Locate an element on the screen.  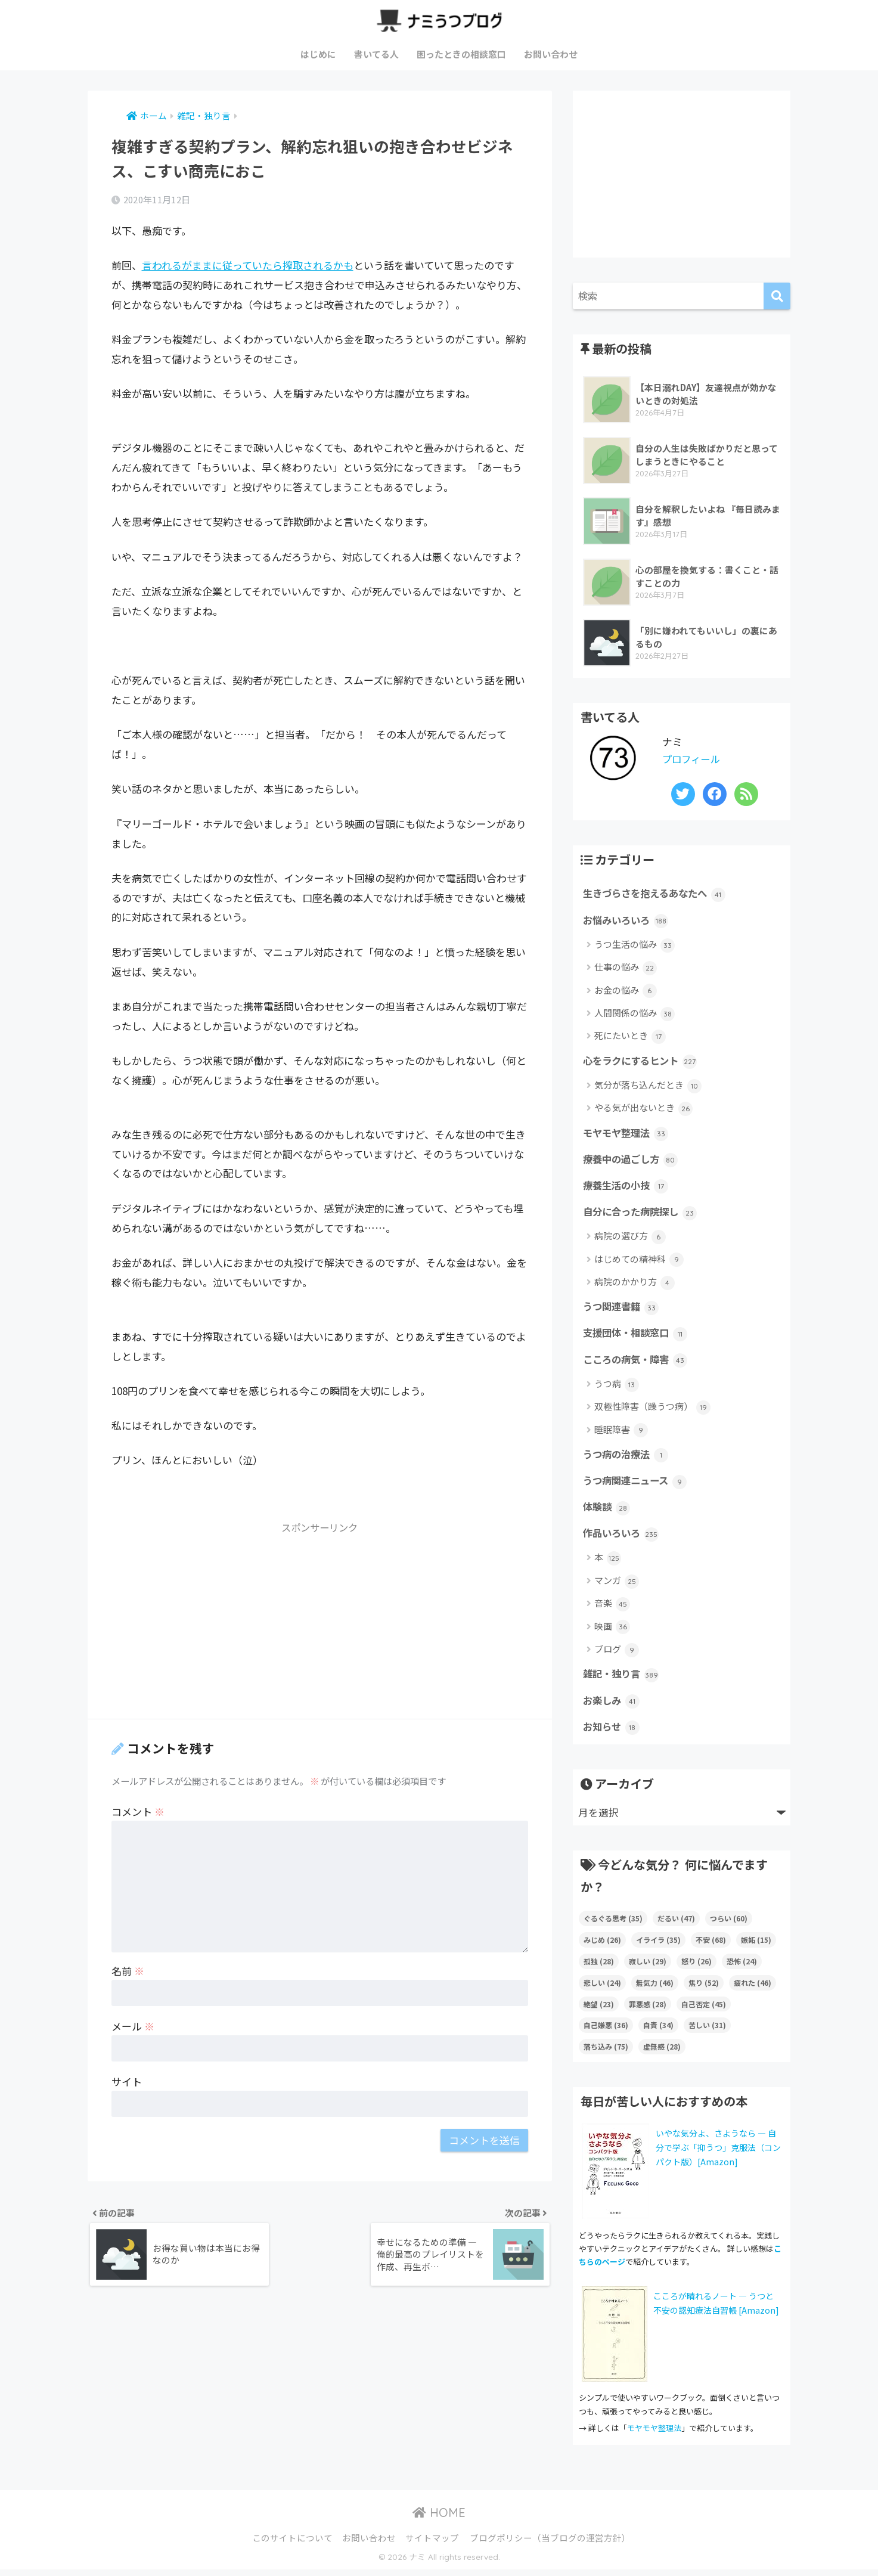
双極性障害（躁うつ病） is located at coordinates (652, 1410).